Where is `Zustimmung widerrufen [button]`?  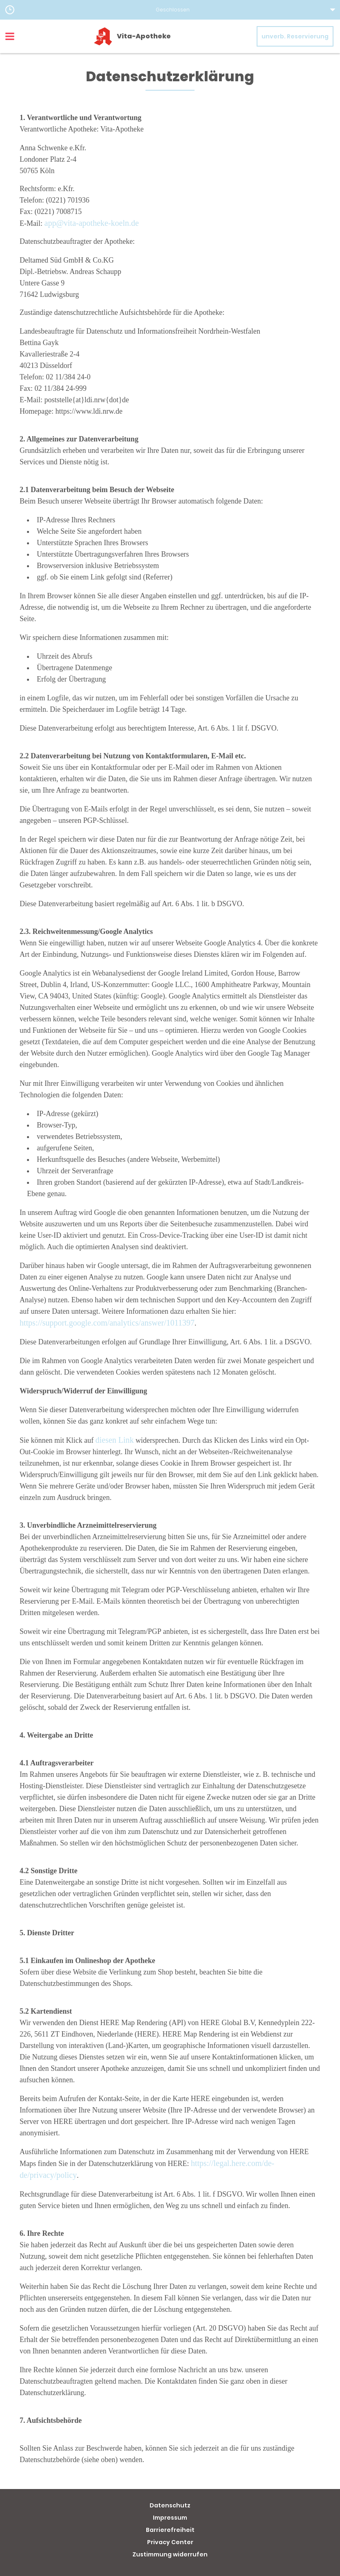
Zustimmung widerrufen [button] is located at coordinates (170, 2554).